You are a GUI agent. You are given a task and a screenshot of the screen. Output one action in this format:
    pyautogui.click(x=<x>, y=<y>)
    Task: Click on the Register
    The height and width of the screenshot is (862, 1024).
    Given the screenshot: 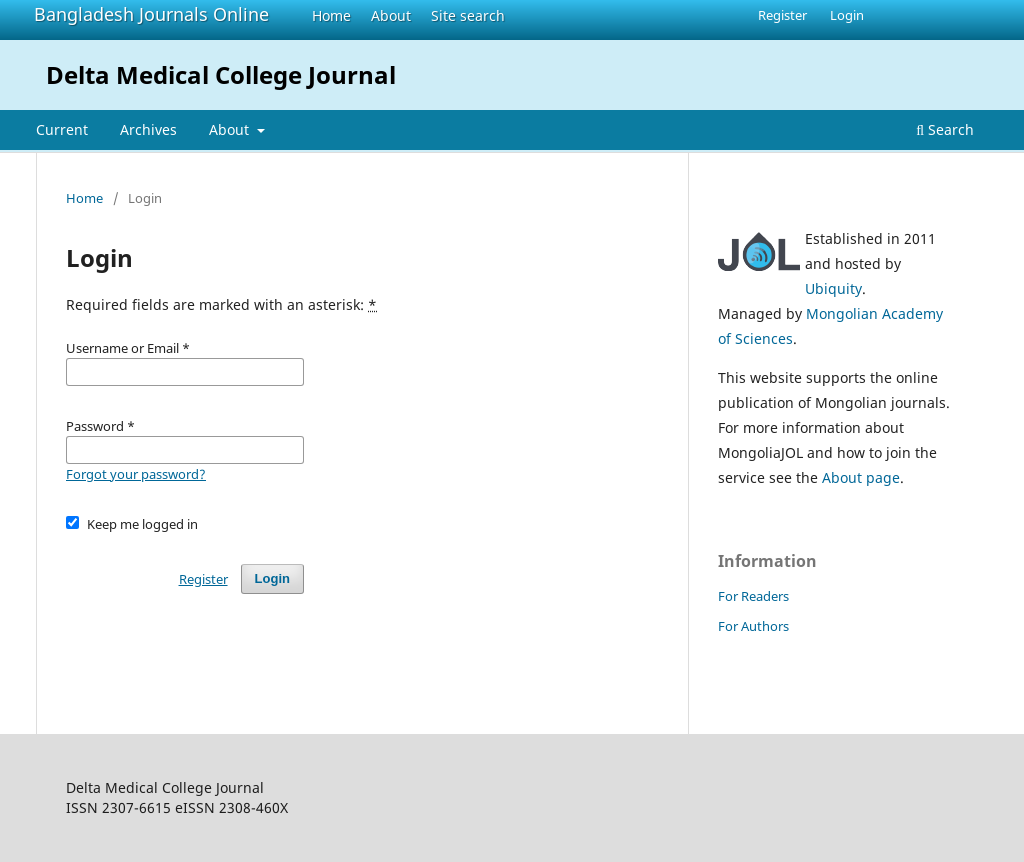 What is the action you would take?
    pyautogui.click(x=782, y=15)
    